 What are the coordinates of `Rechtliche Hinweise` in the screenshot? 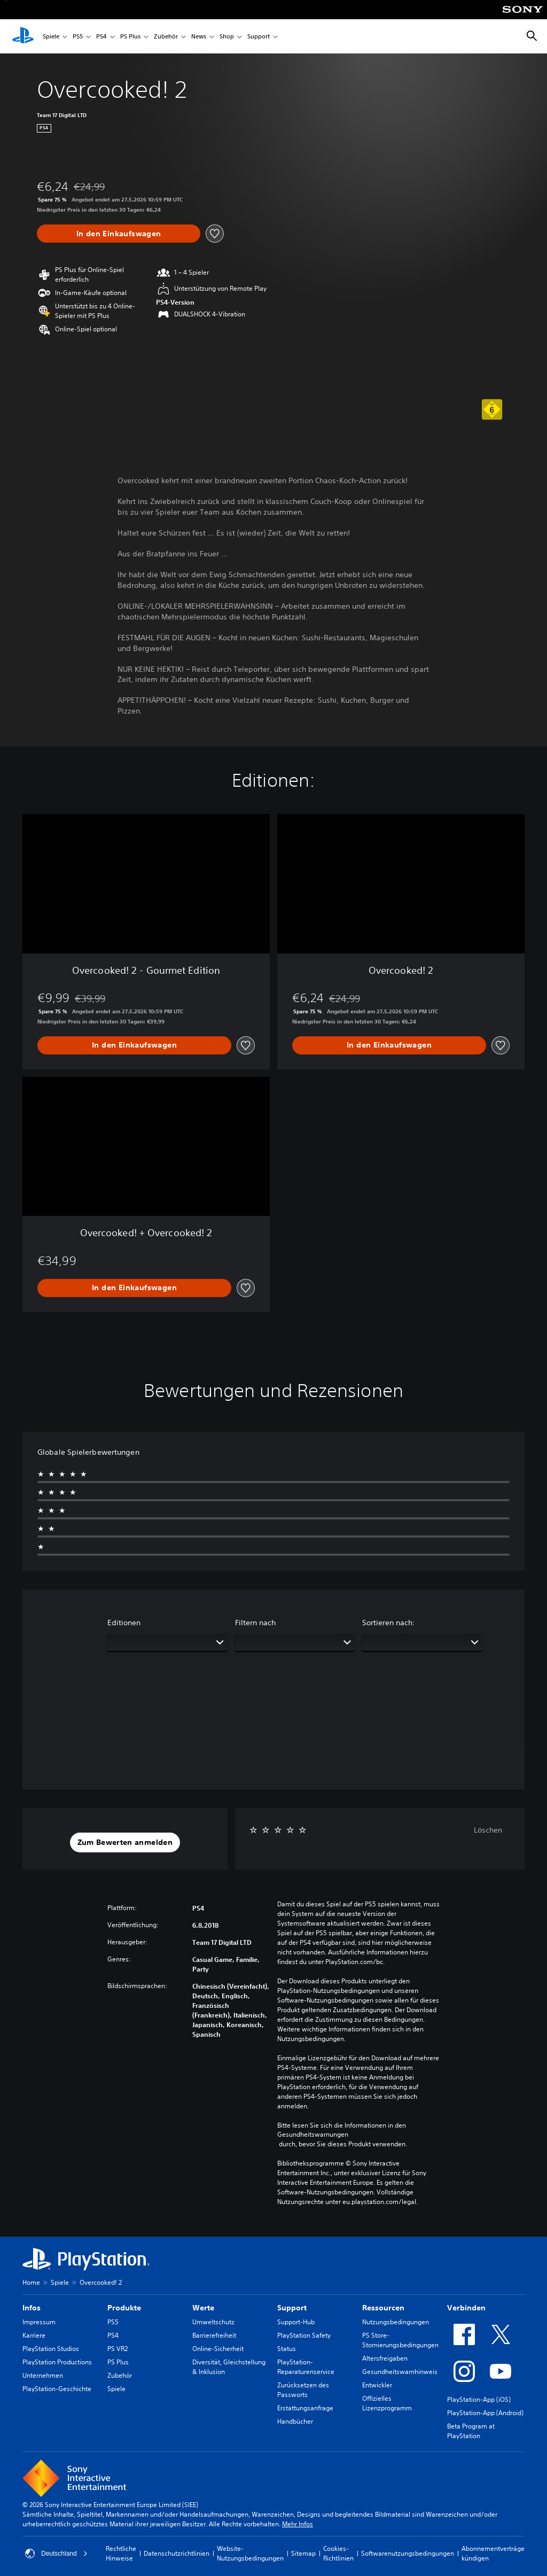 It's located at (121, 2553).